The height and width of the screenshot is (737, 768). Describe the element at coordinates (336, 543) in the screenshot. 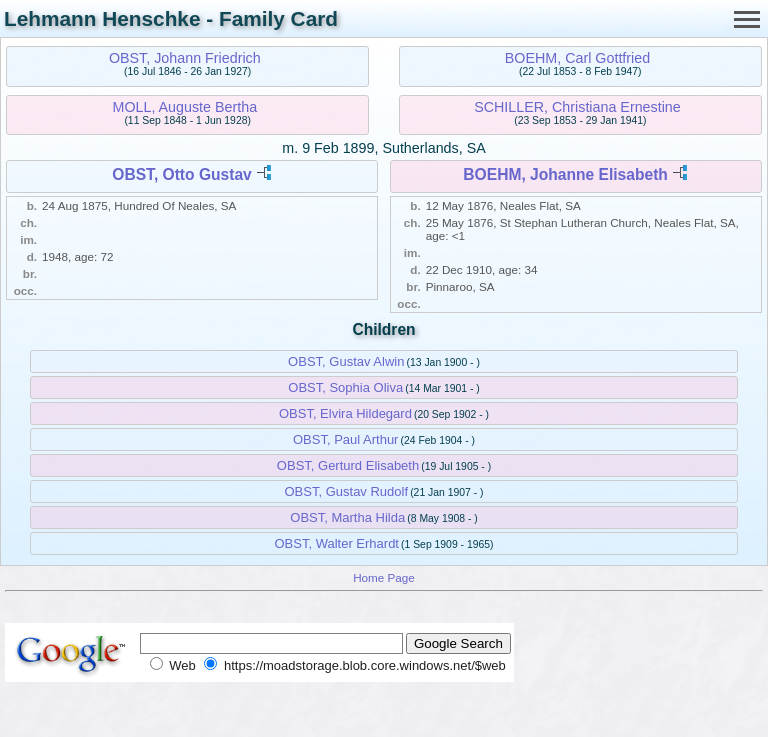

I see `OBST, Walter Erhardt` at that location.